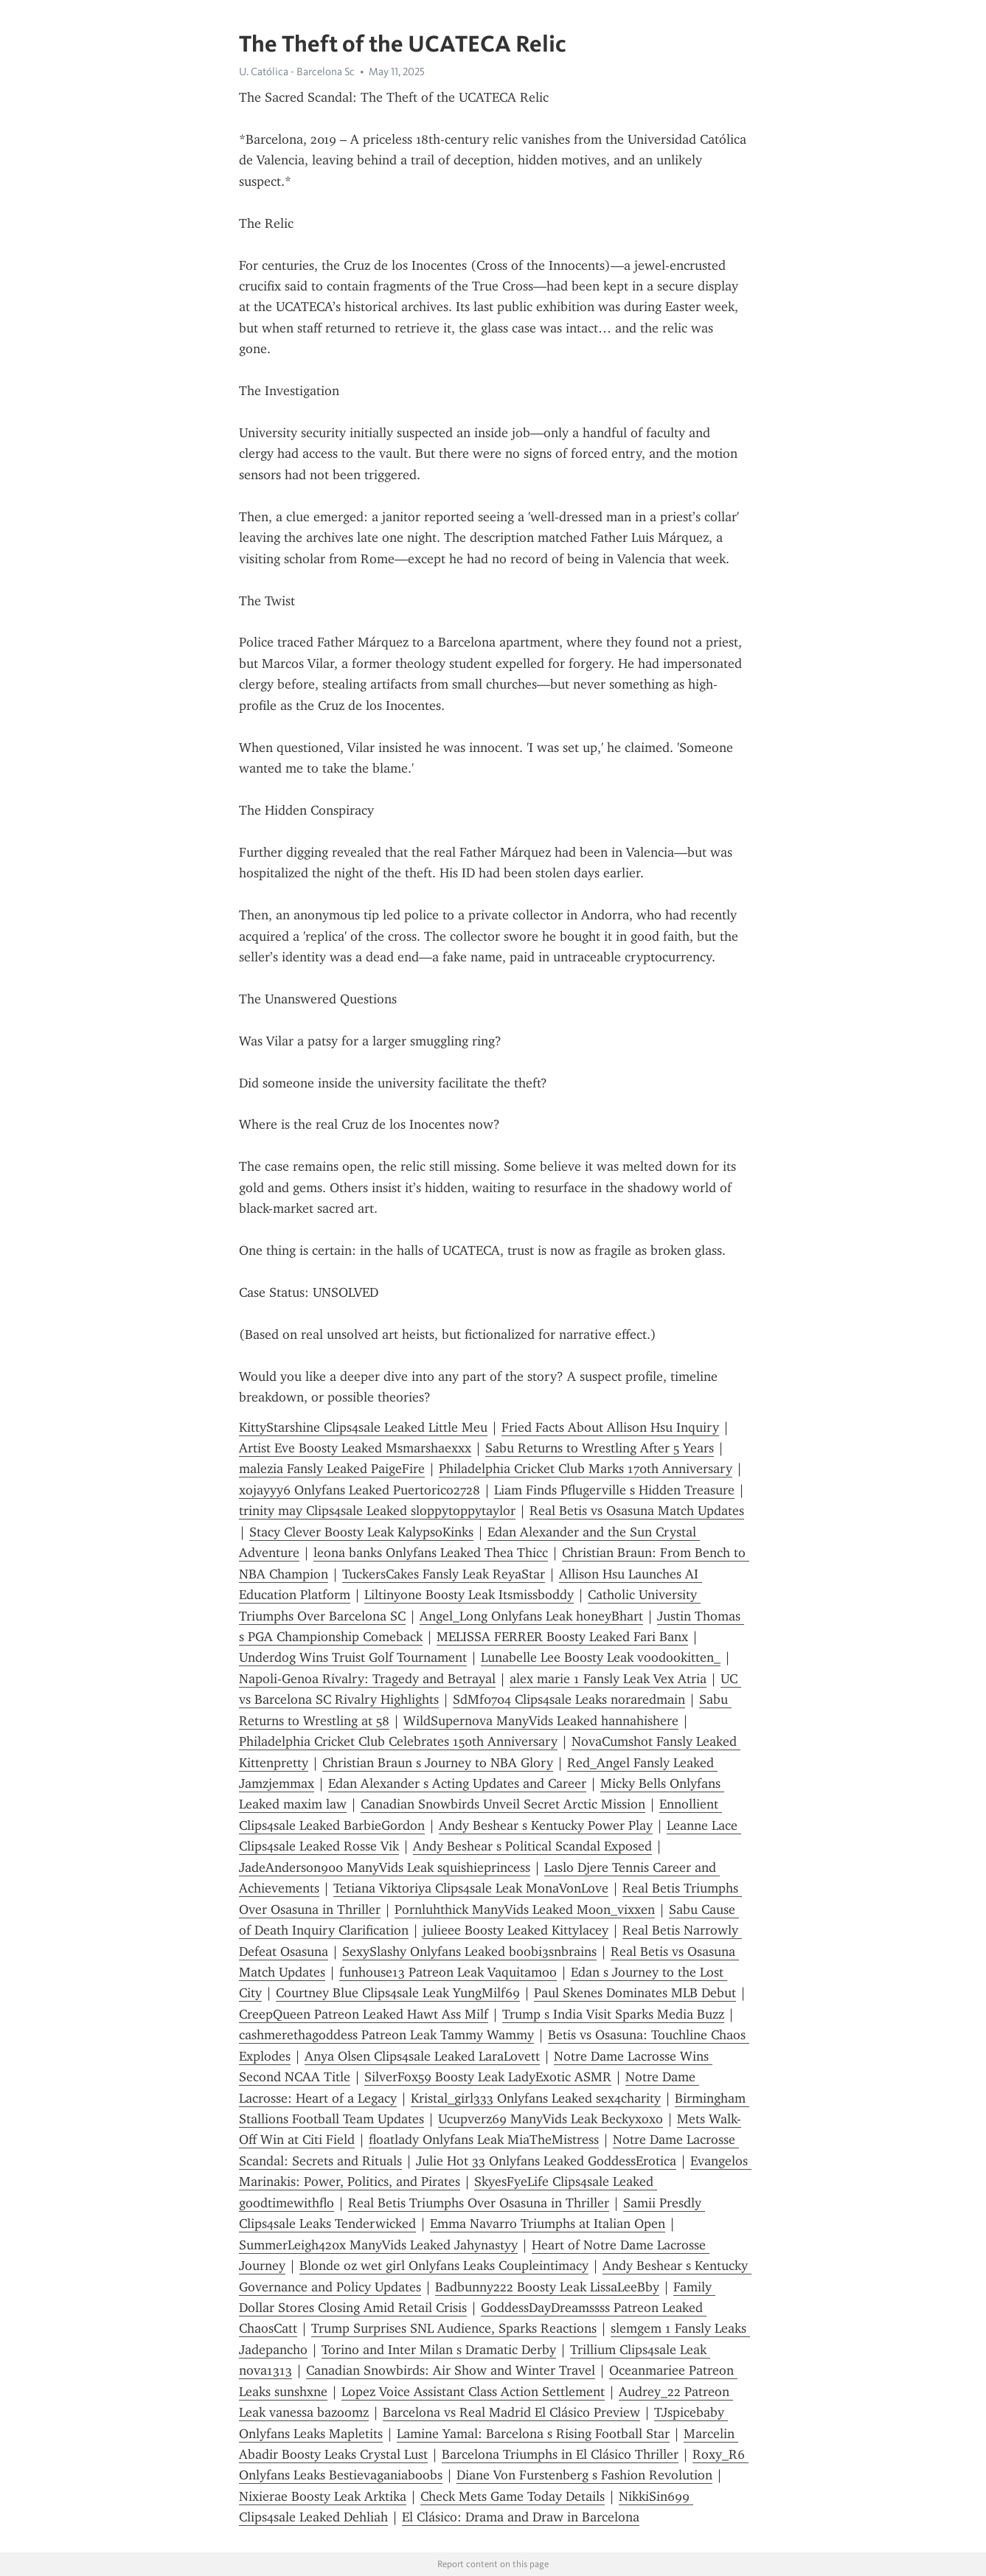 This screenshot has width=986, height=2576. I want to click on alex marie 1 Fansly Leak Vex Atria, so click(608, 1679).